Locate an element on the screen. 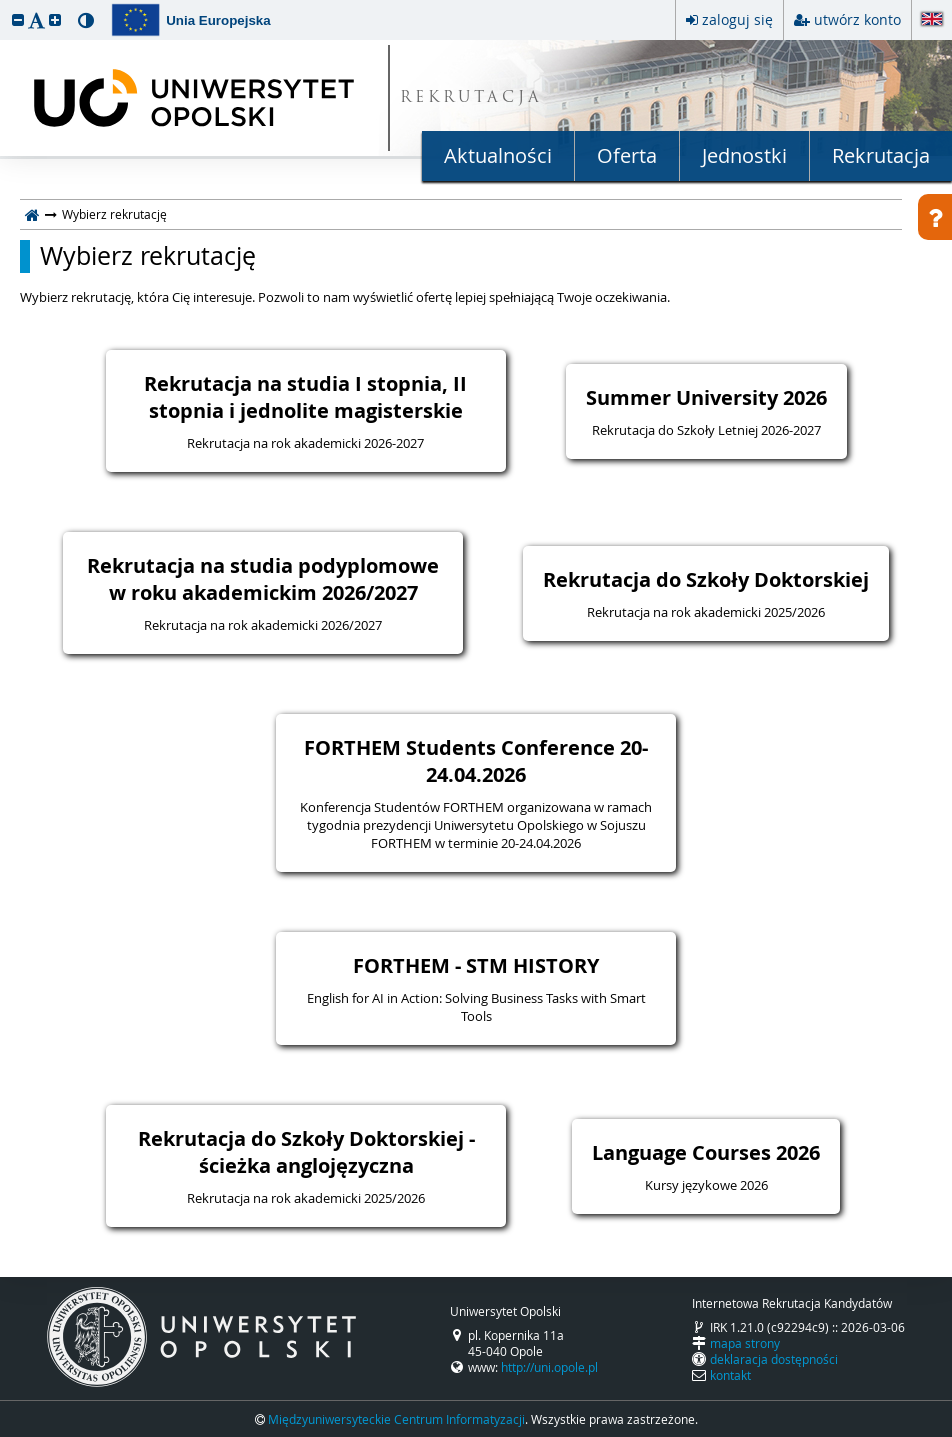 Image resolution: width=952 pixels, height=1437 pixels. Aktualności is located at coordinates (498, 155).